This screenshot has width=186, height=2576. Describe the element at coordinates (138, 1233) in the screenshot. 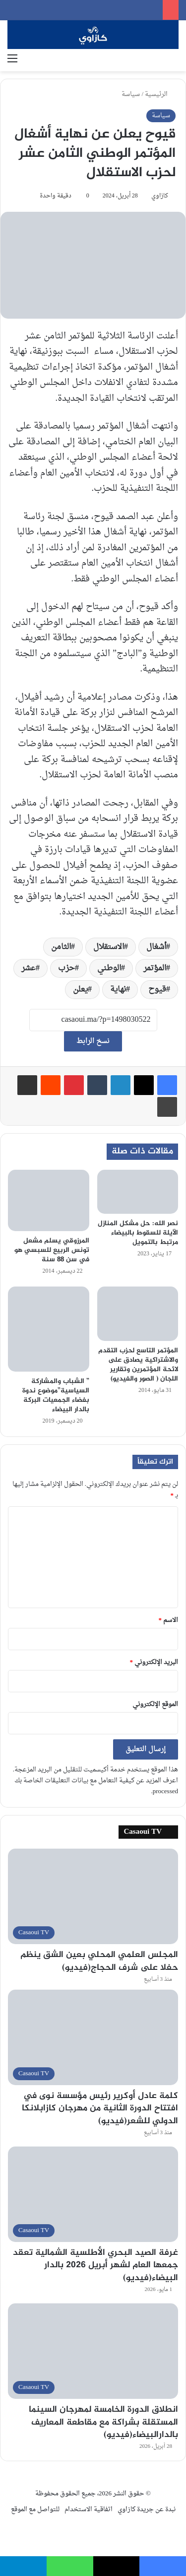

I see `نصر الله: حل مشكل المنازل الآيلة للسقوط بالبيضاء مرتبط بالتمويل` at that location.